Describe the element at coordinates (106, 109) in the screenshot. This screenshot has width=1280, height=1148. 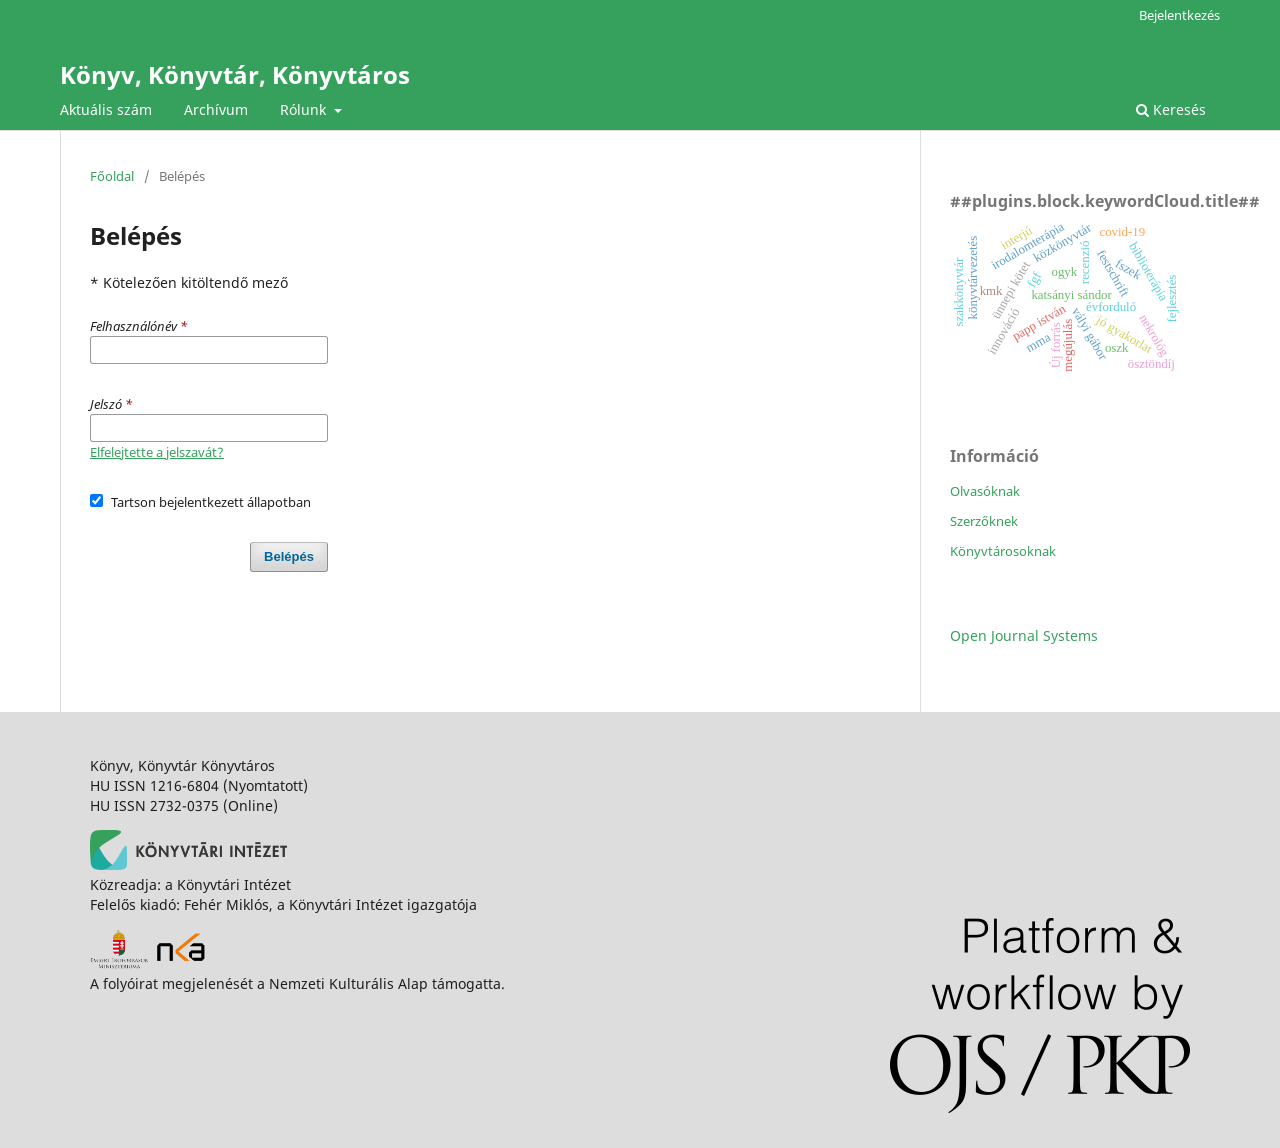
I see `Aktuális szám` at that location.